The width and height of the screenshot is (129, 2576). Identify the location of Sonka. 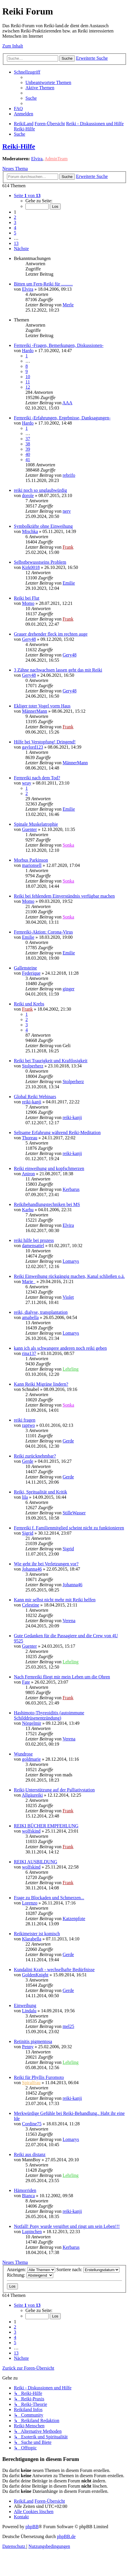
(68, 845).